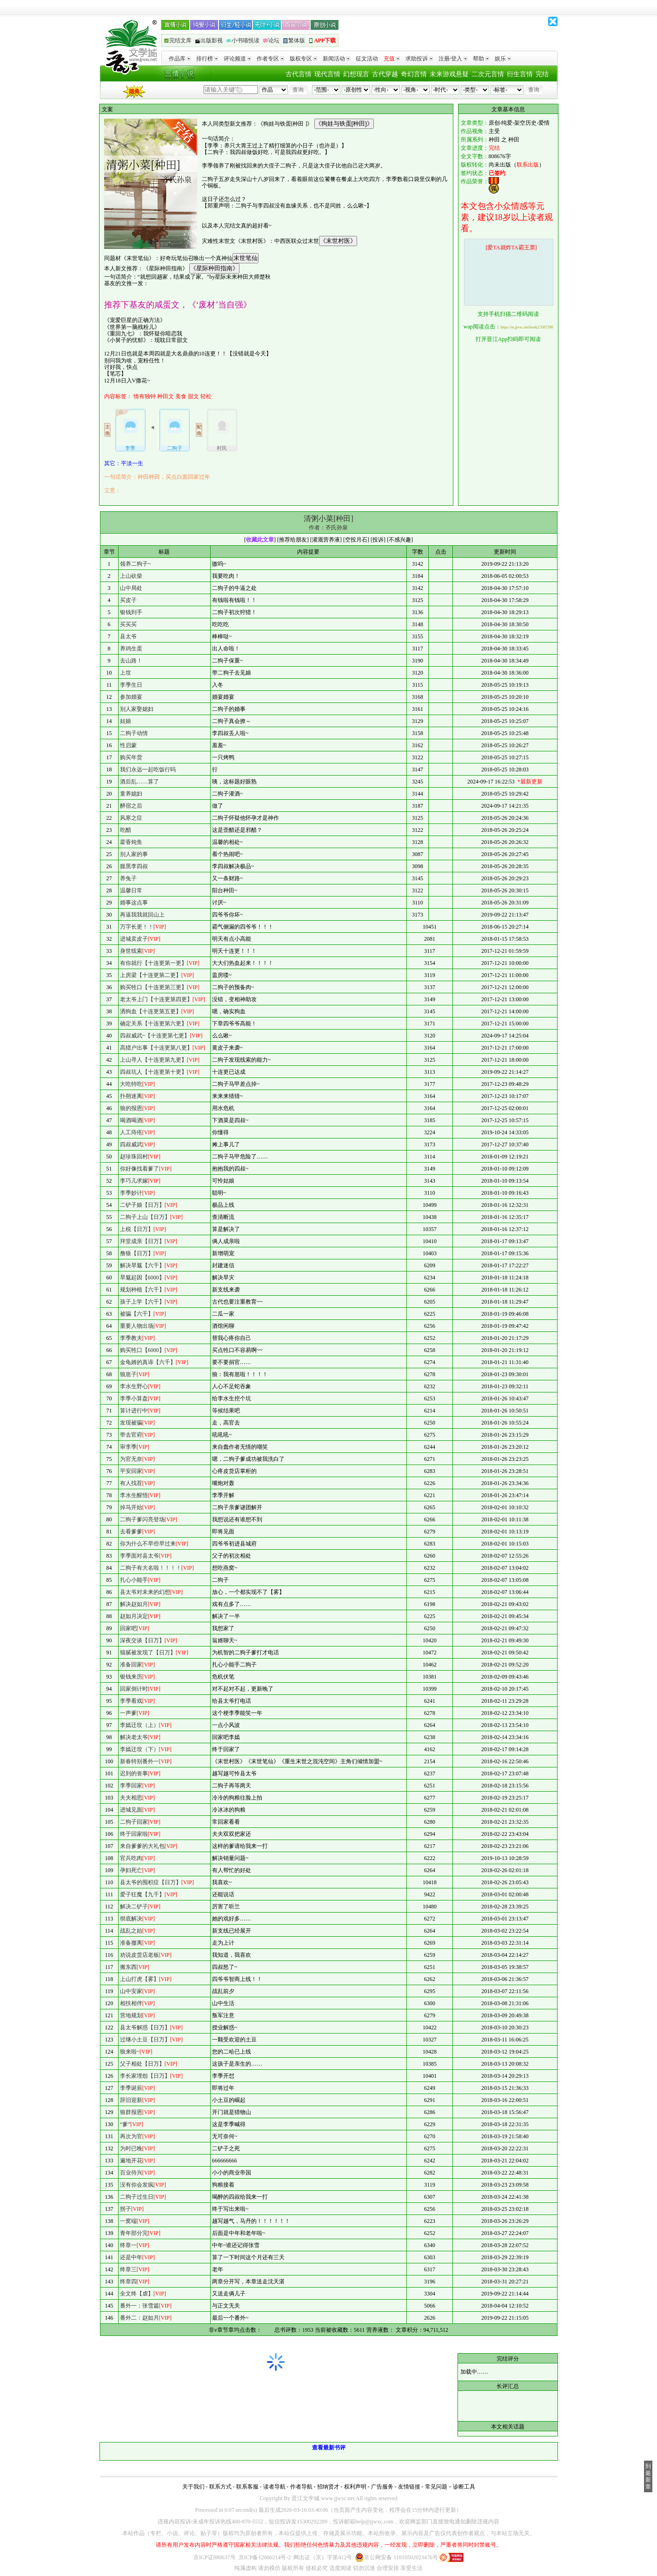 The height and width of the screenshot is (2576, 657). Describe the element at coordinates (128, 745) in the screenshot. I see `性启蒙` at that location.